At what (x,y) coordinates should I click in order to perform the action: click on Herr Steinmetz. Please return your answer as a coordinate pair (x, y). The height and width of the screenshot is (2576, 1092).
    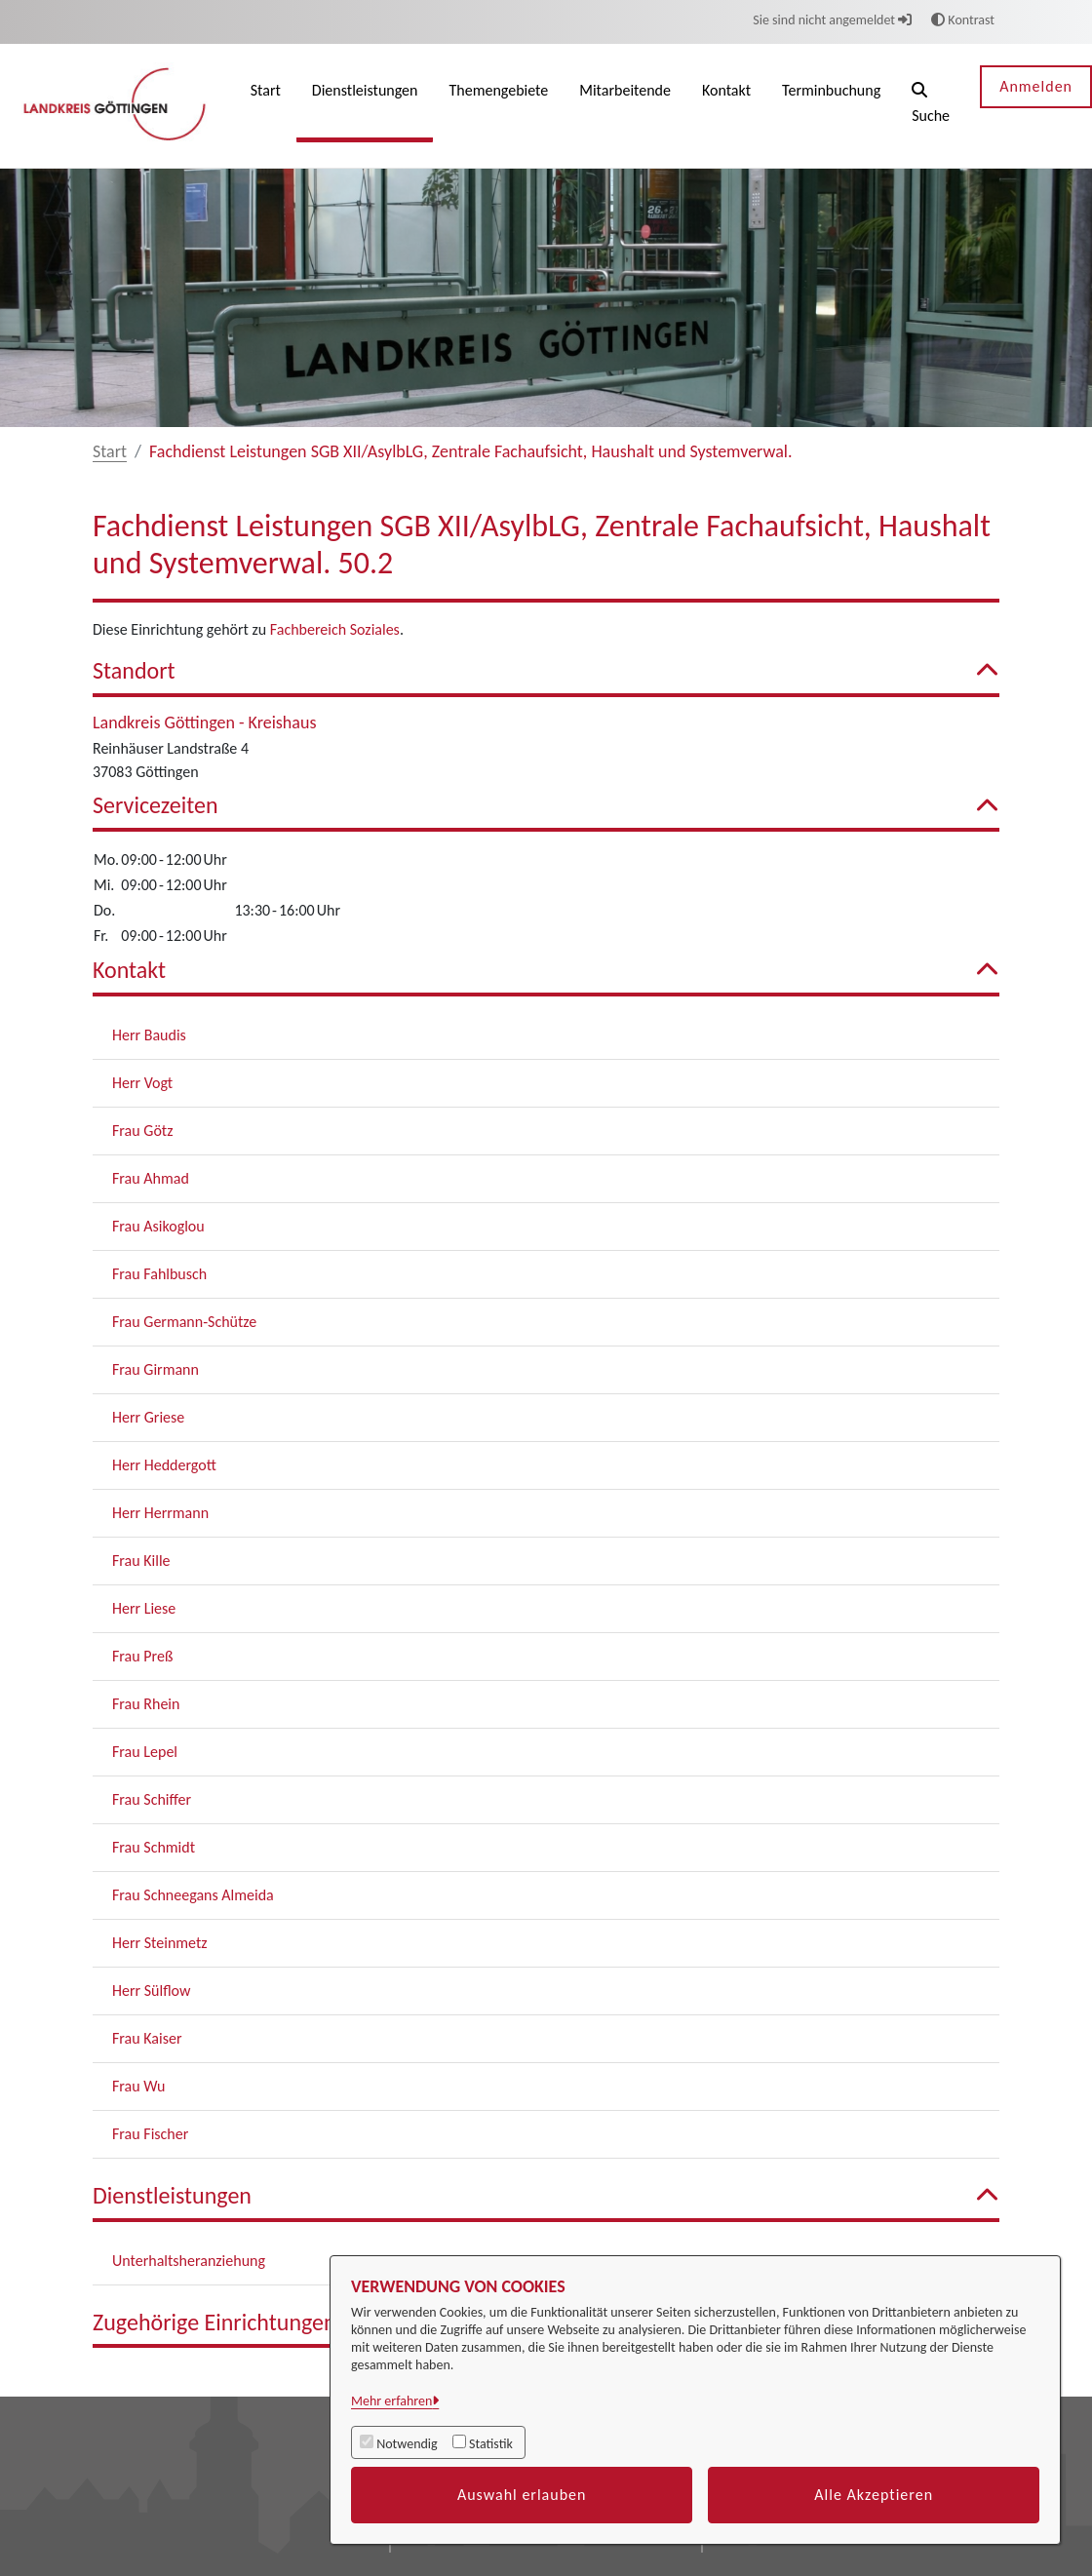
    Looking at the image, I should click on (160, 1942).